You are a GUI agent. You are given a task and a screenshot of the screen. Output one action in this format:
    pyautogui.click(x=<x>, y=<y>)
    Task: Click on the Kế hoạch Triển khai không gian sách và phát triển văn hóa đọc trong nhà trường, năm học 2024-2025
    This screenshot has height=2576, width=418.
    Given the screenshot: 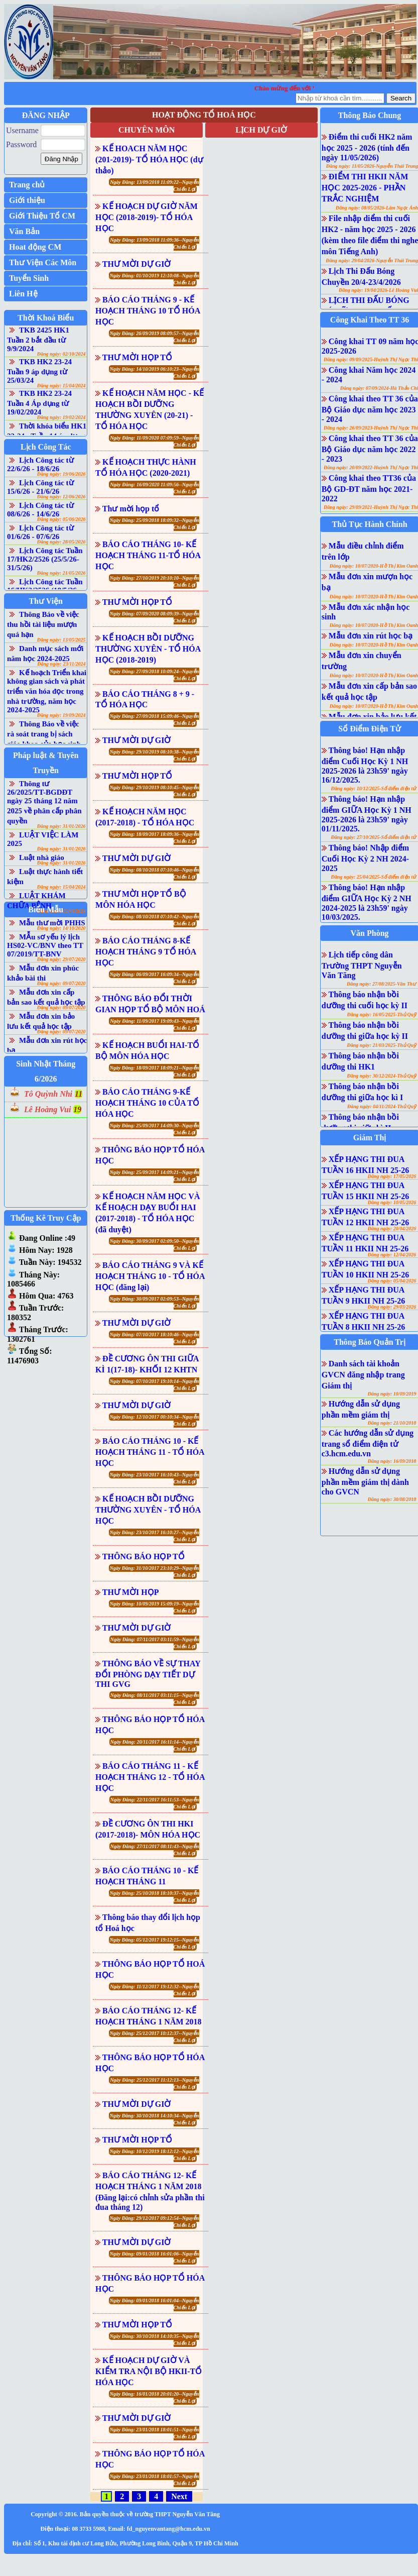 What is the action you would take?
    pyautogui.click(x=46, y=691)
    